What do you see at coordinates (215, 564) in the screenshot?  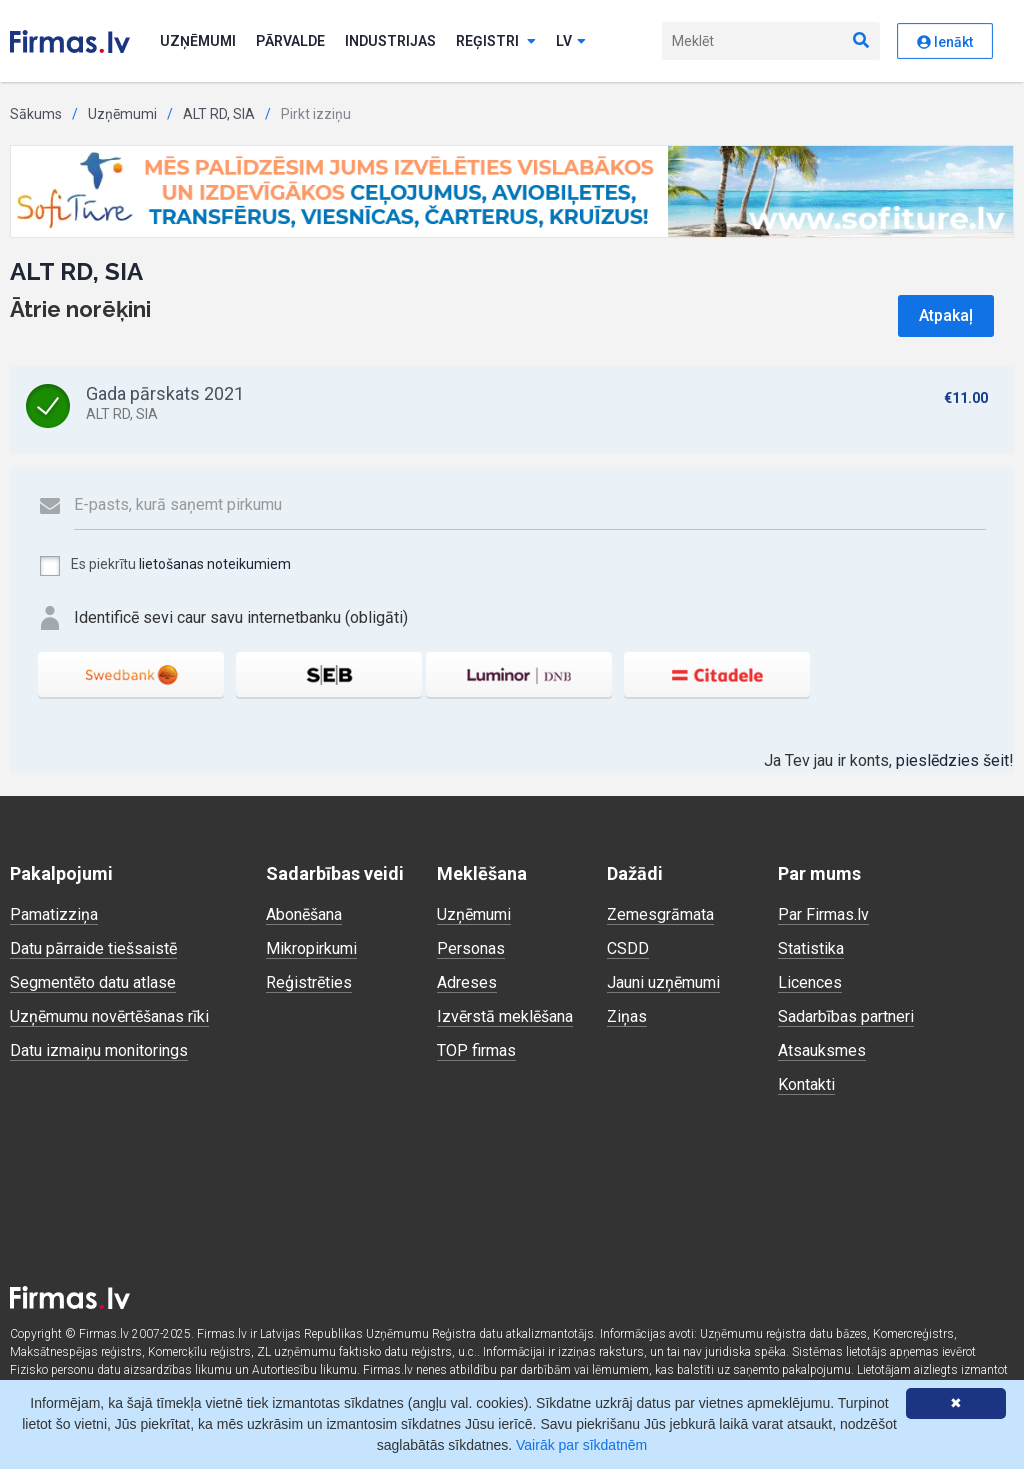 I see `lietošanas noteikumiem` at bounding box center [215, 564].